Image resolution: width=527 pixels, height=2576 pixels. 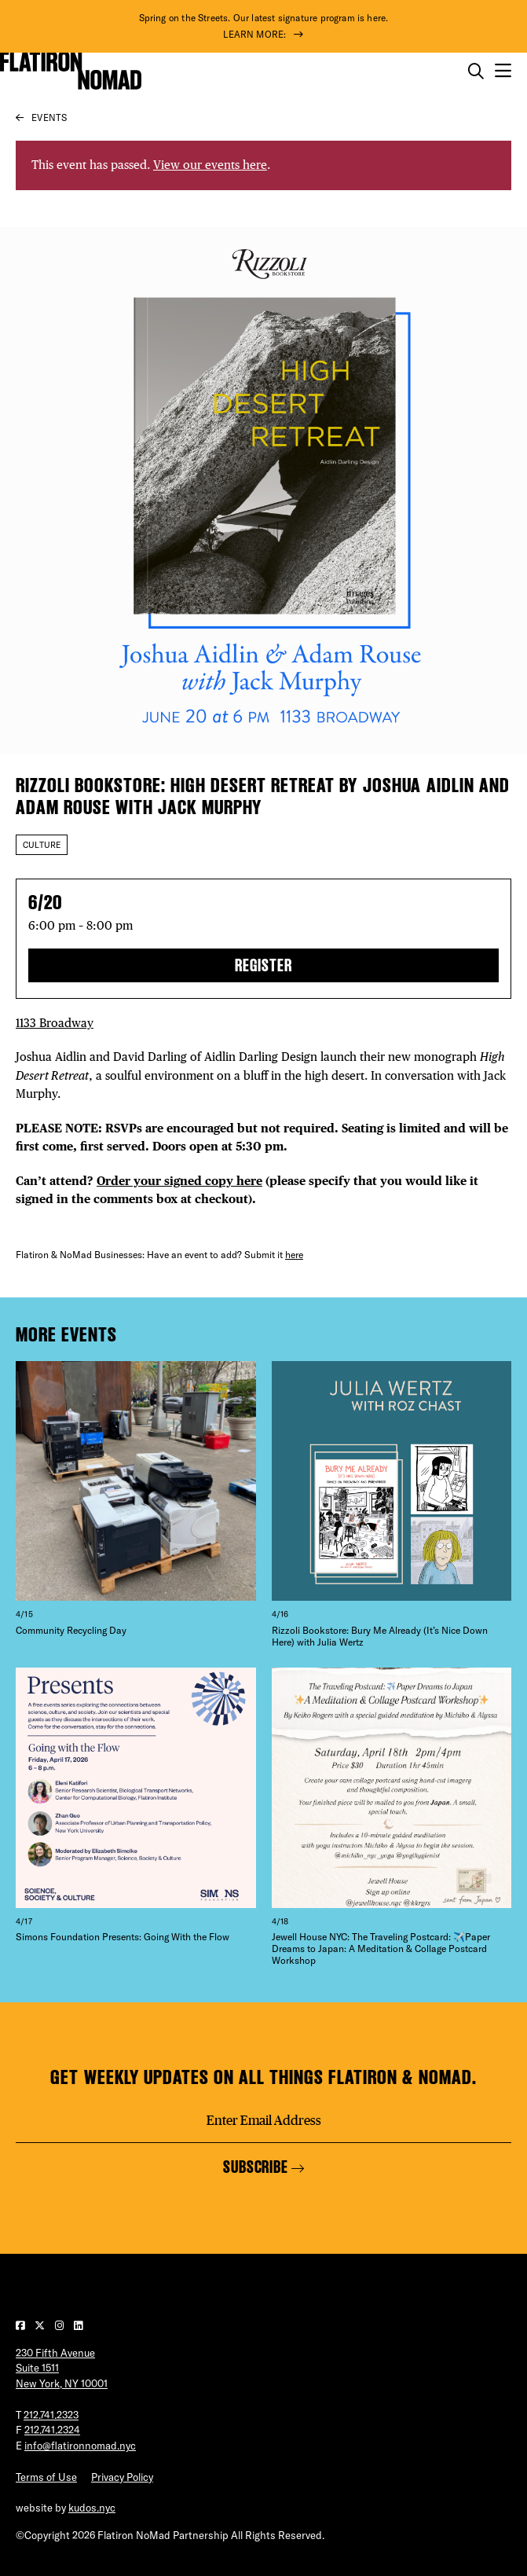 I want to click on Privacy Policy, so click(x=122, y=2477).